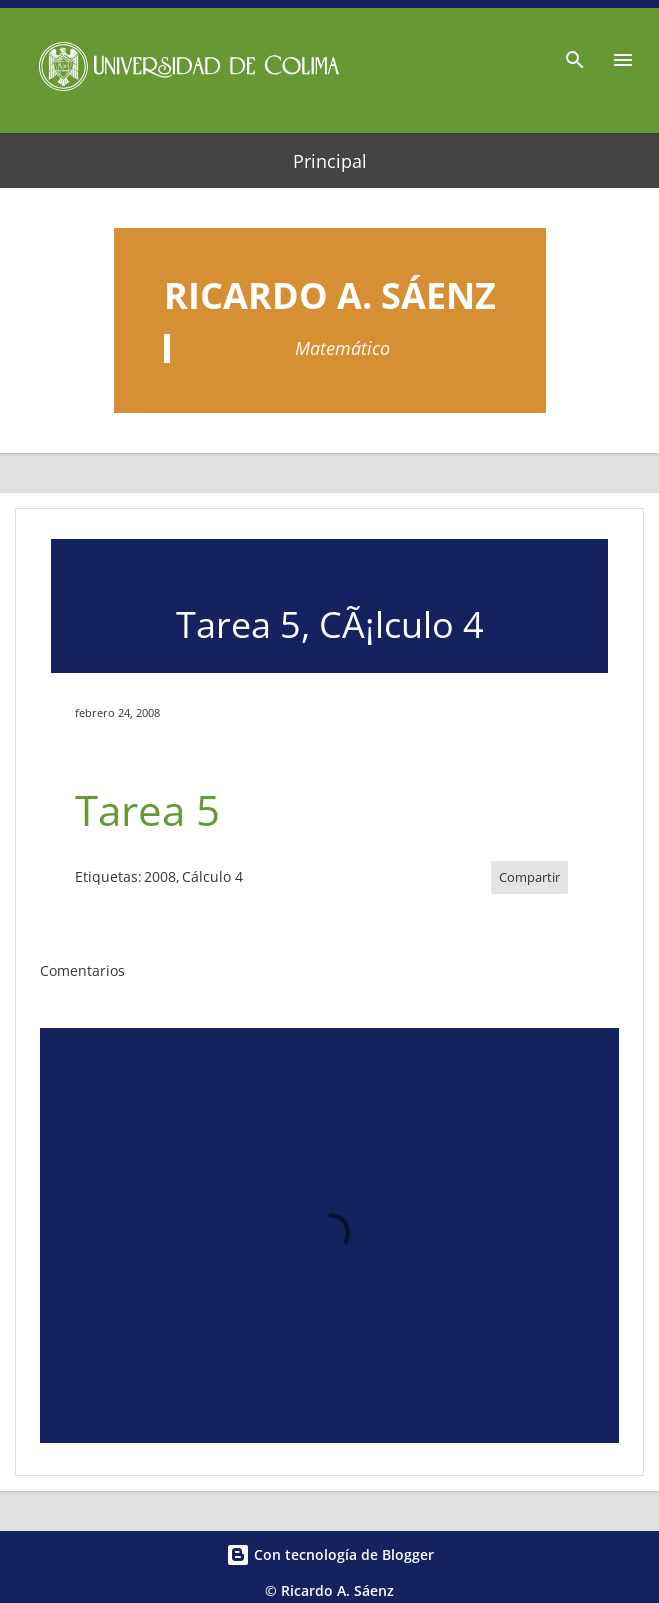  What do you see at coordinates (330, 1554) in the screenshot?
I see `Con tecnología de Blogger` at bounding box center [330, 1554].